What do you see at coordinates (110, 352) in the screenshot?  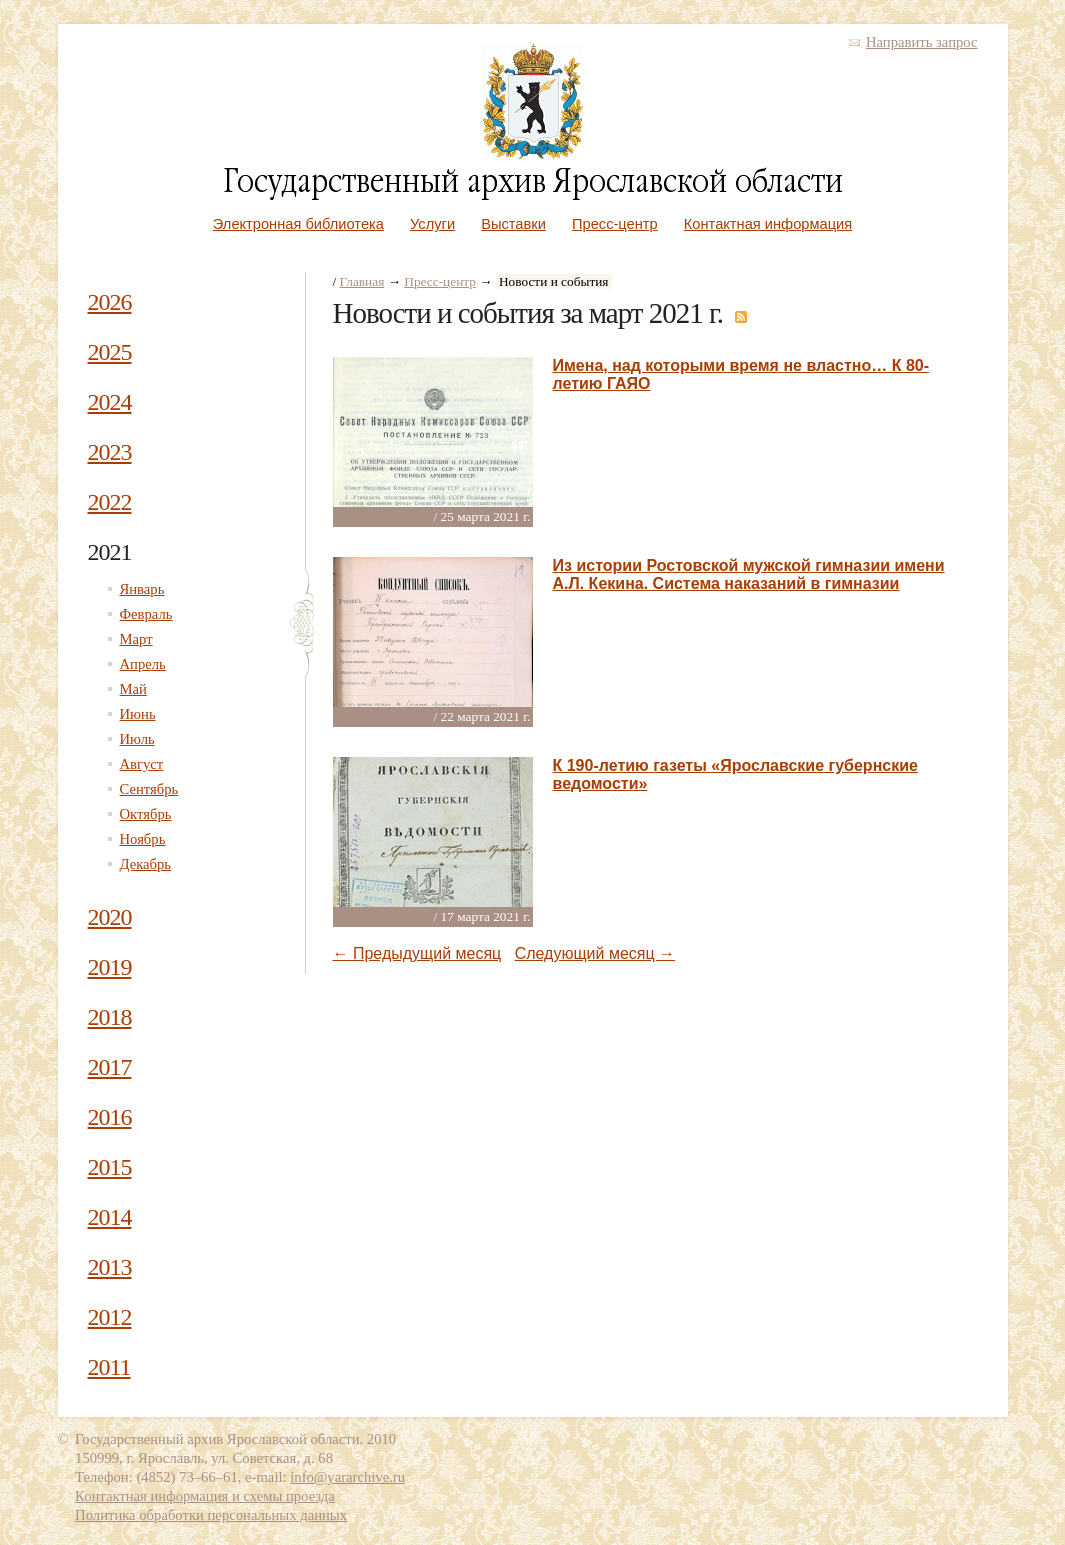 I see `2025` at bounding box center [110, 352].